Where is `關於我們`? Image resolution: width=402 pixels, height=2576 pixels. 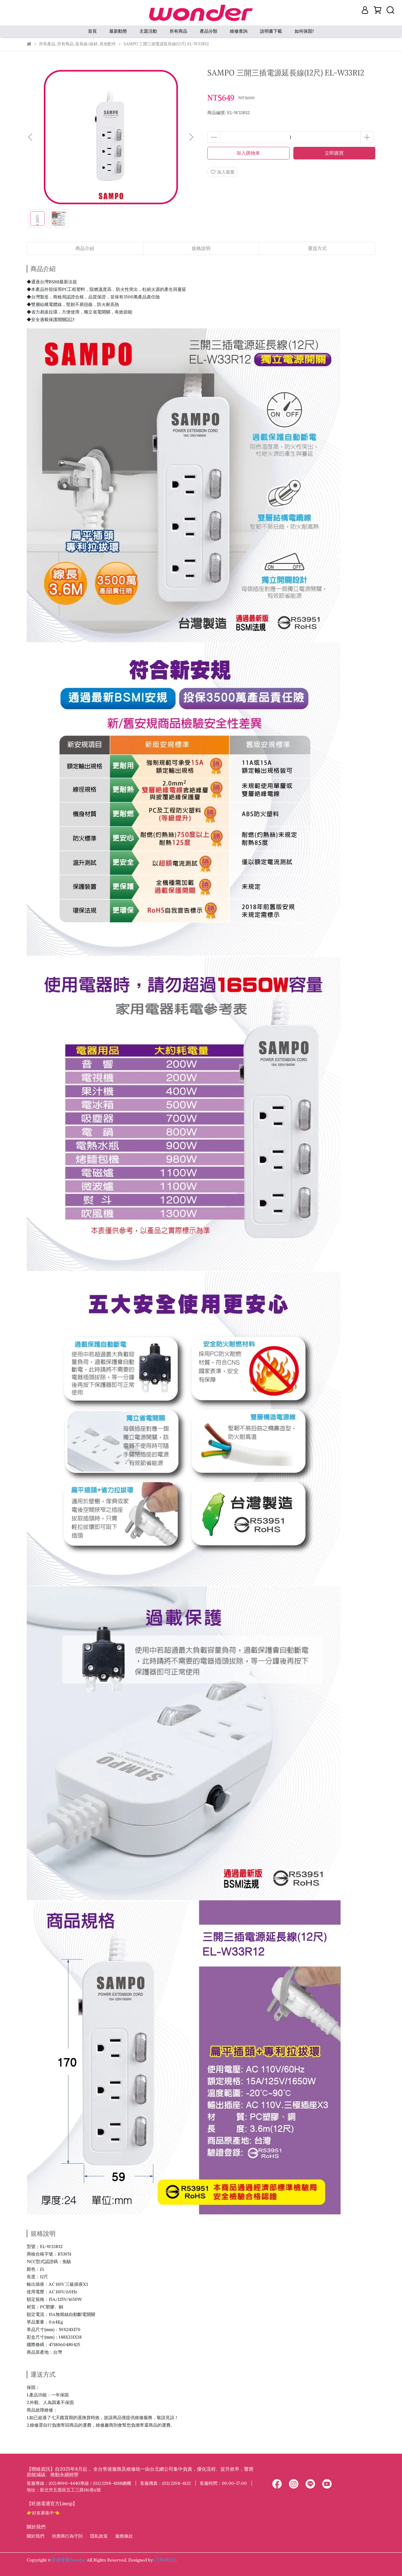 關於我們 is located at coordinates (35, 2536).